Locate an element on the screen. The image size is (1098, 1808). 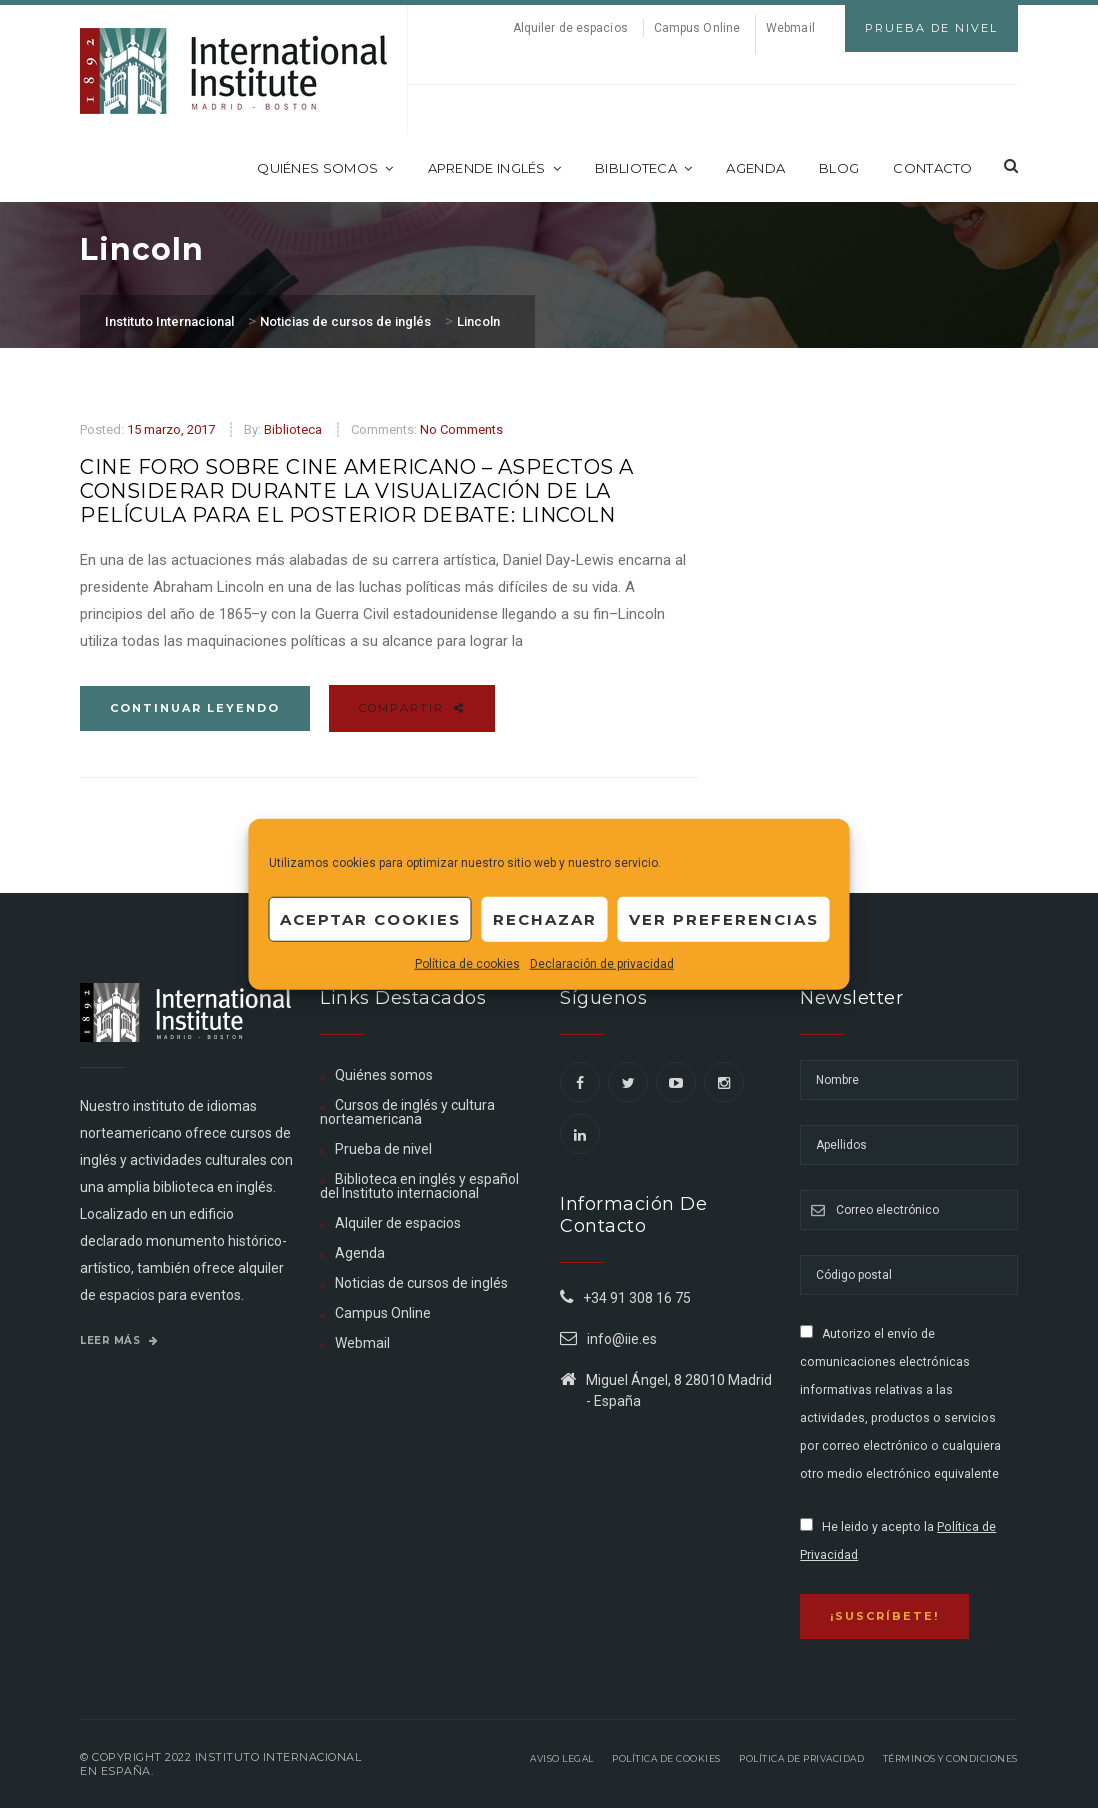
Continuar leyendo is located at coordinates (195, 708).